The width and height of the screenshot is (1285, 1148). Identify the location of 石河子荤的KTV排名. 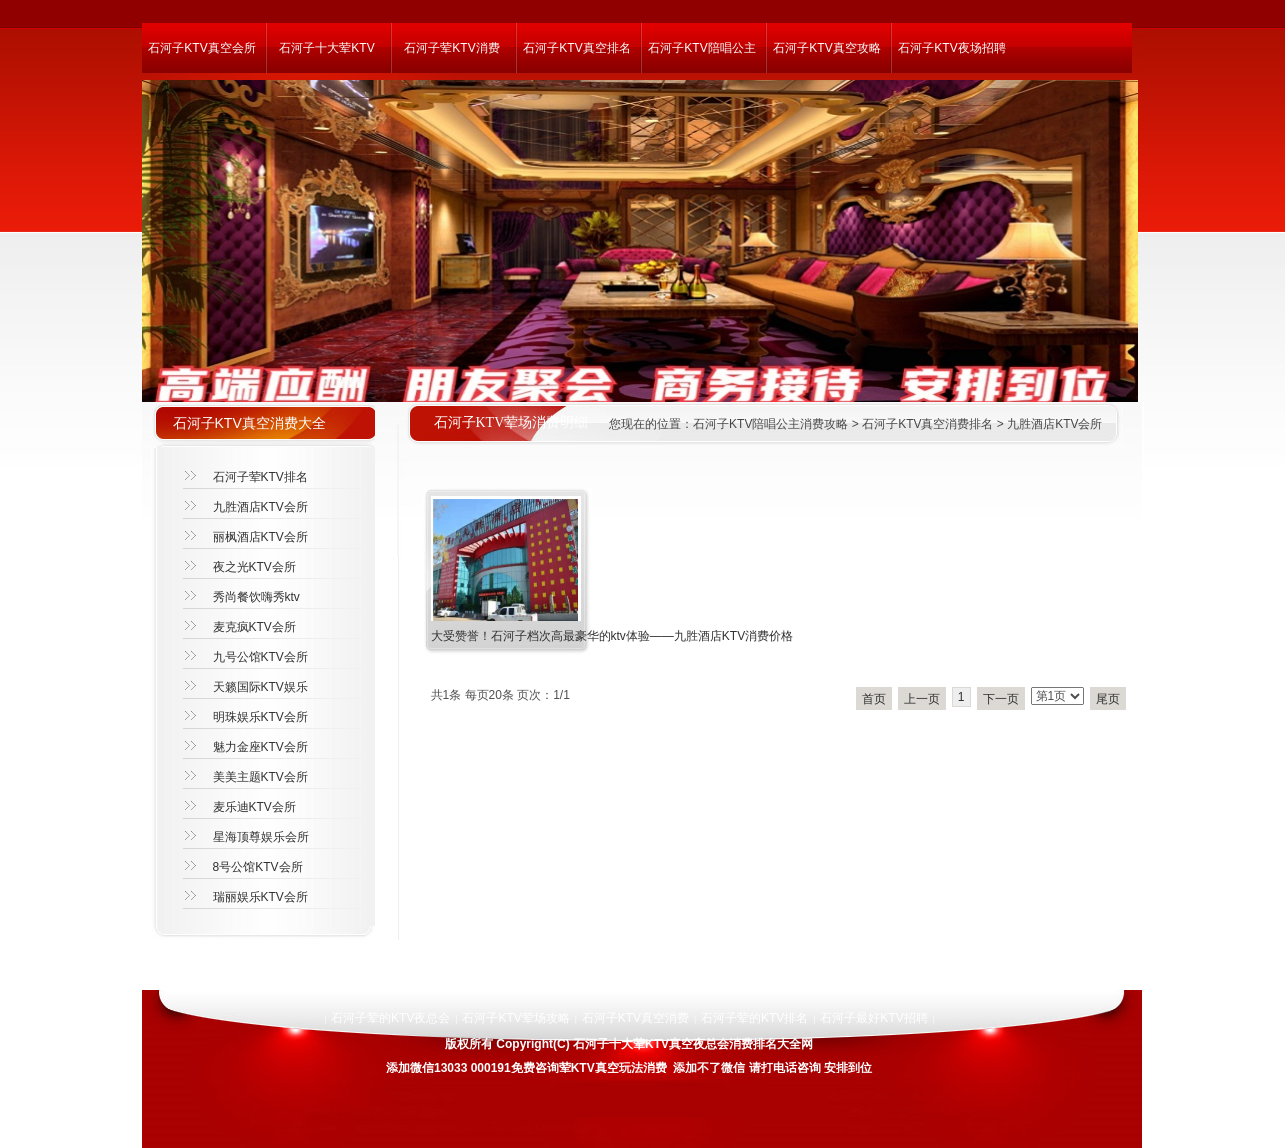
(754, 1018).